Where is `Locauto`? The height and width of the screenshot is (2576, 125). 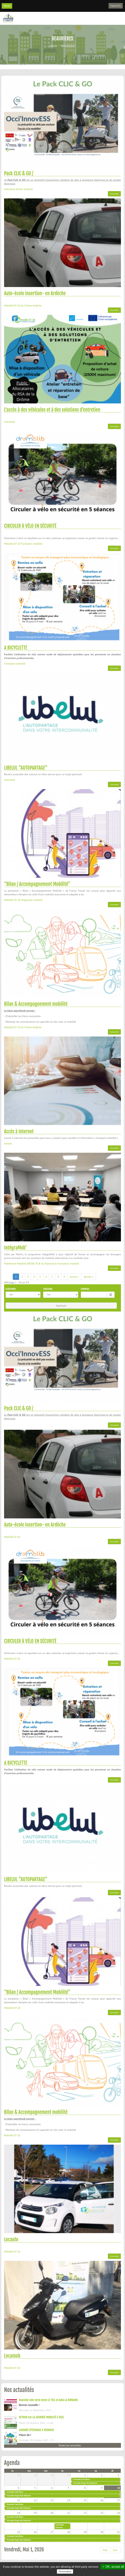 Locauto is located at coordinates (11, 2239).